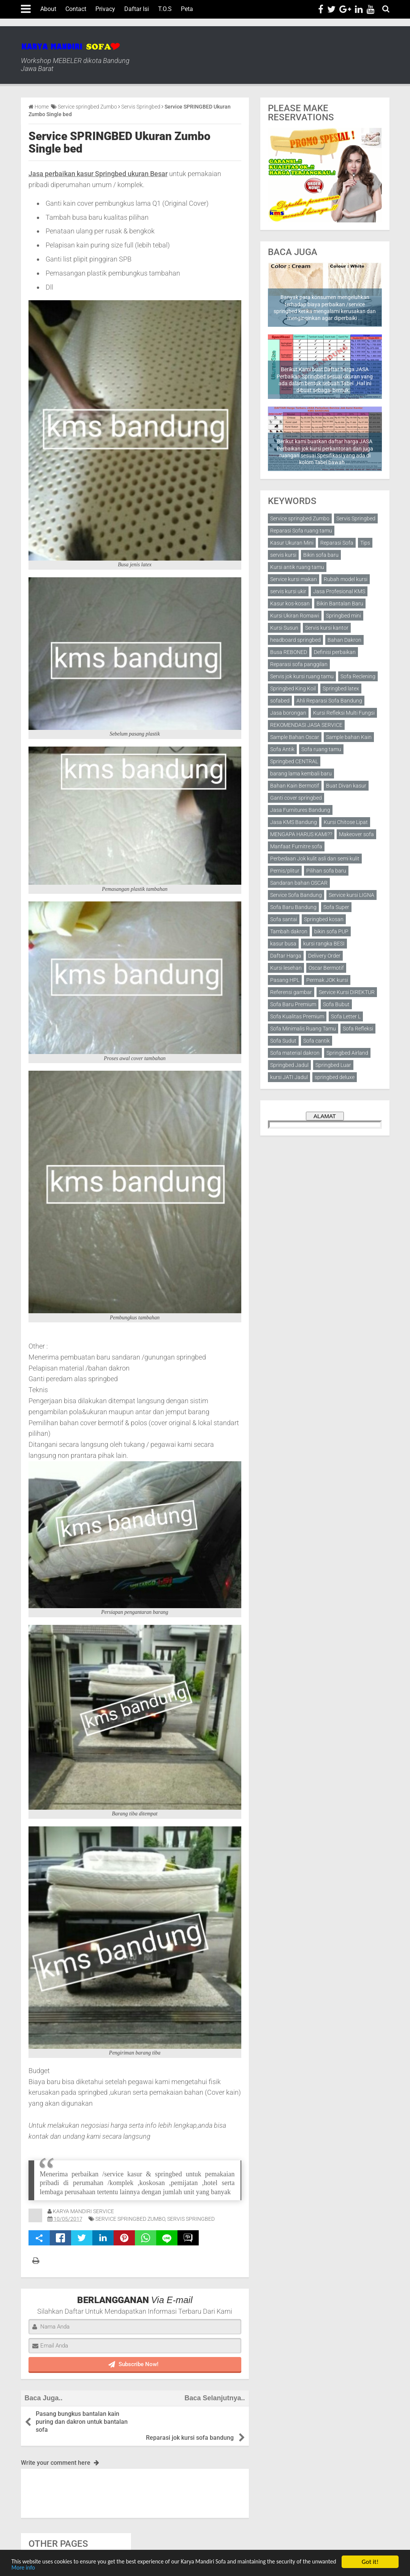 The height and width of the screenshot is (2576, 410). Describe the element at coordinates (288, 931) in the screenshot. I see `Tambah dakron` at that location.